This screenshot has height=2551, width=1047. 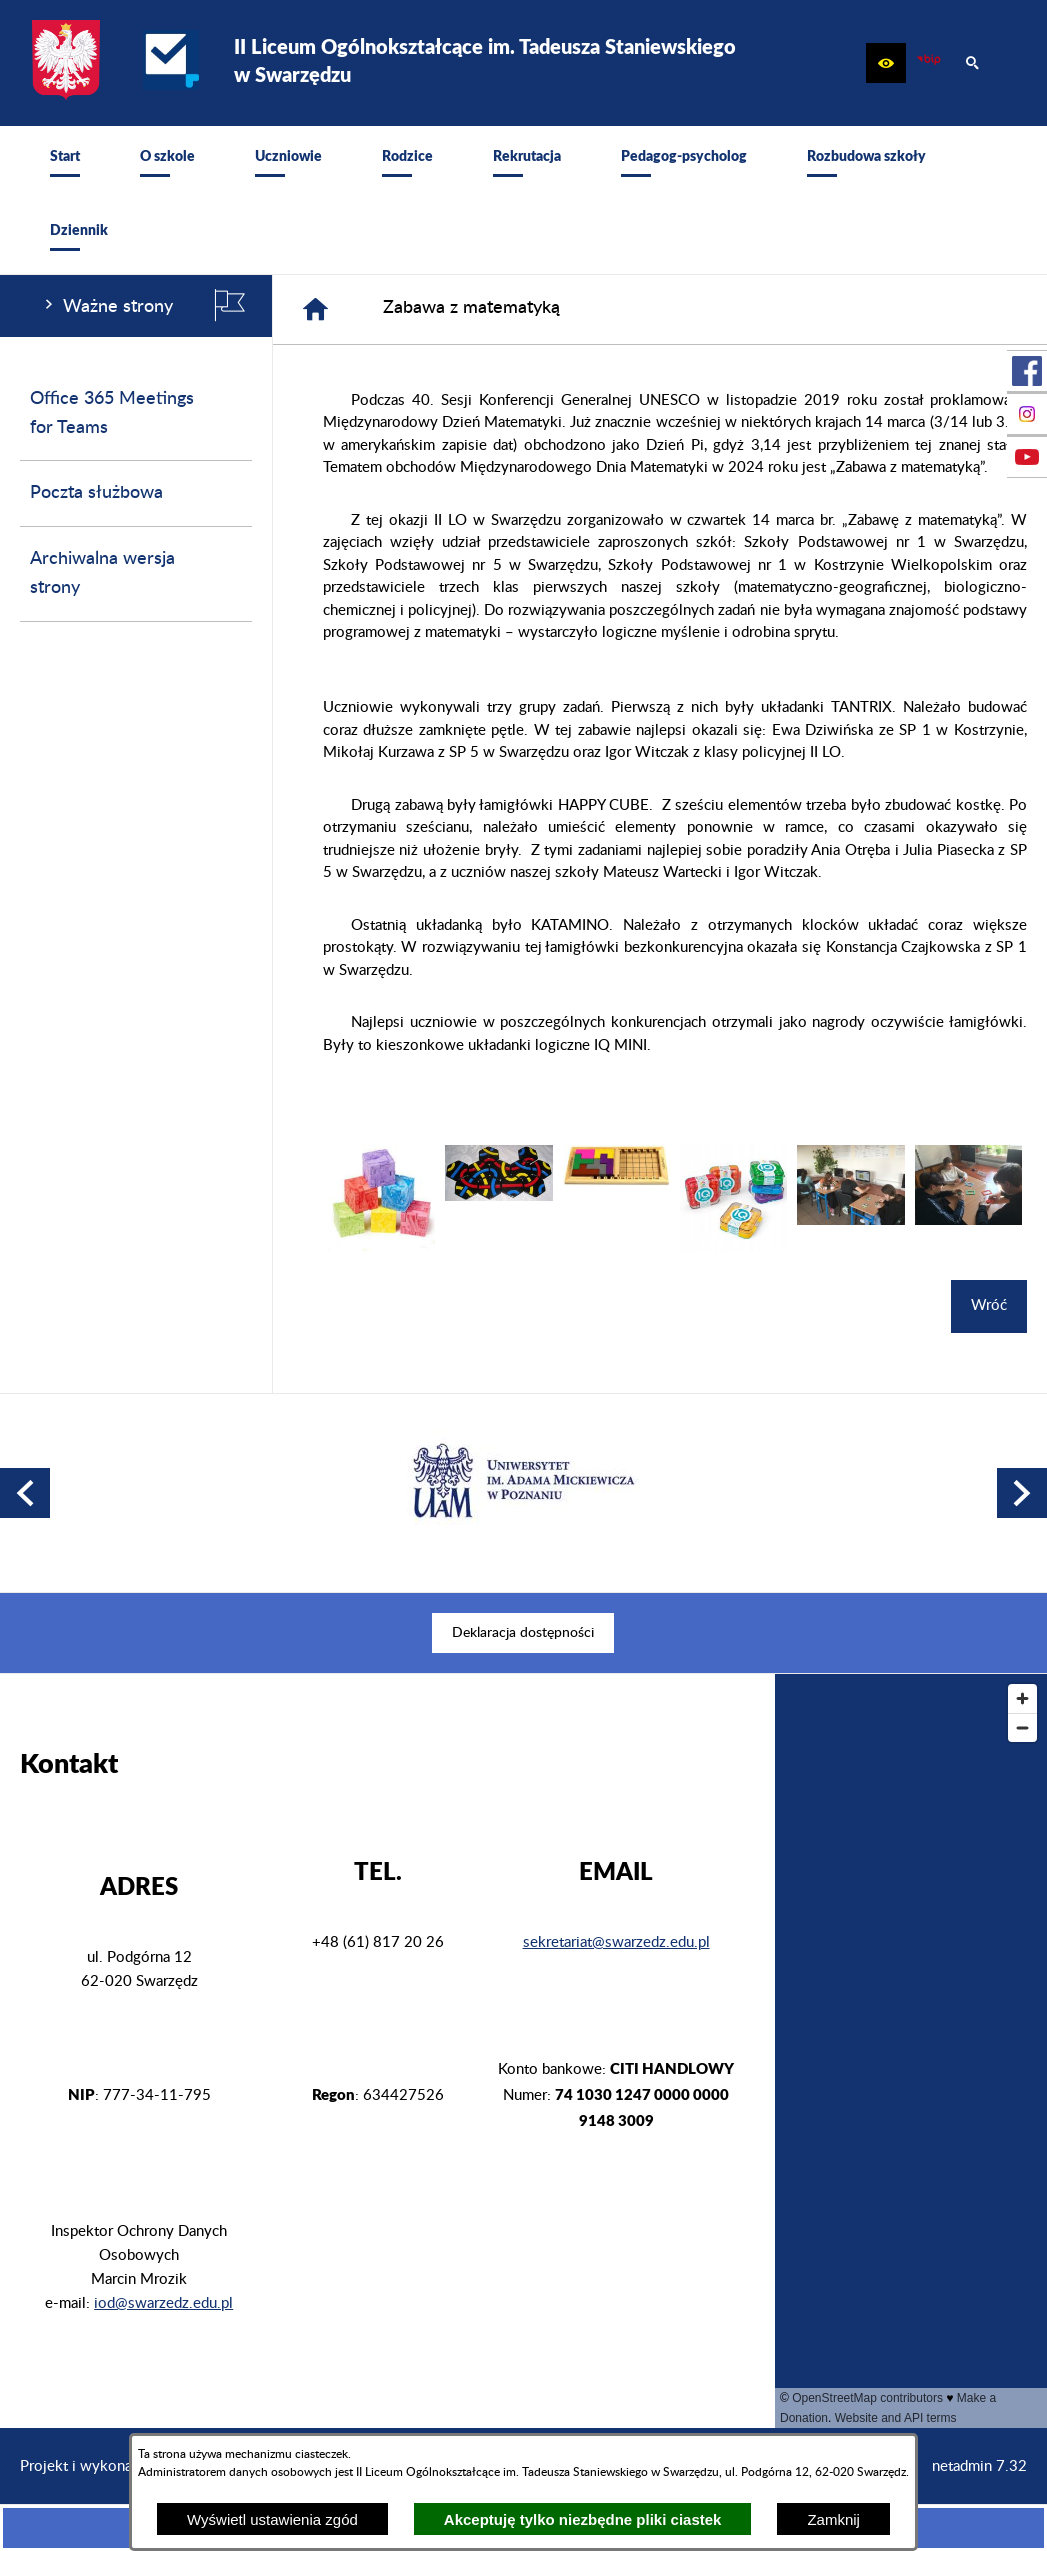 What do you see at coordinates (112, 413) in the screenshot?
I see `Office 365 Meetings for Teams [menuitem]` at bounding box center [112, 413].